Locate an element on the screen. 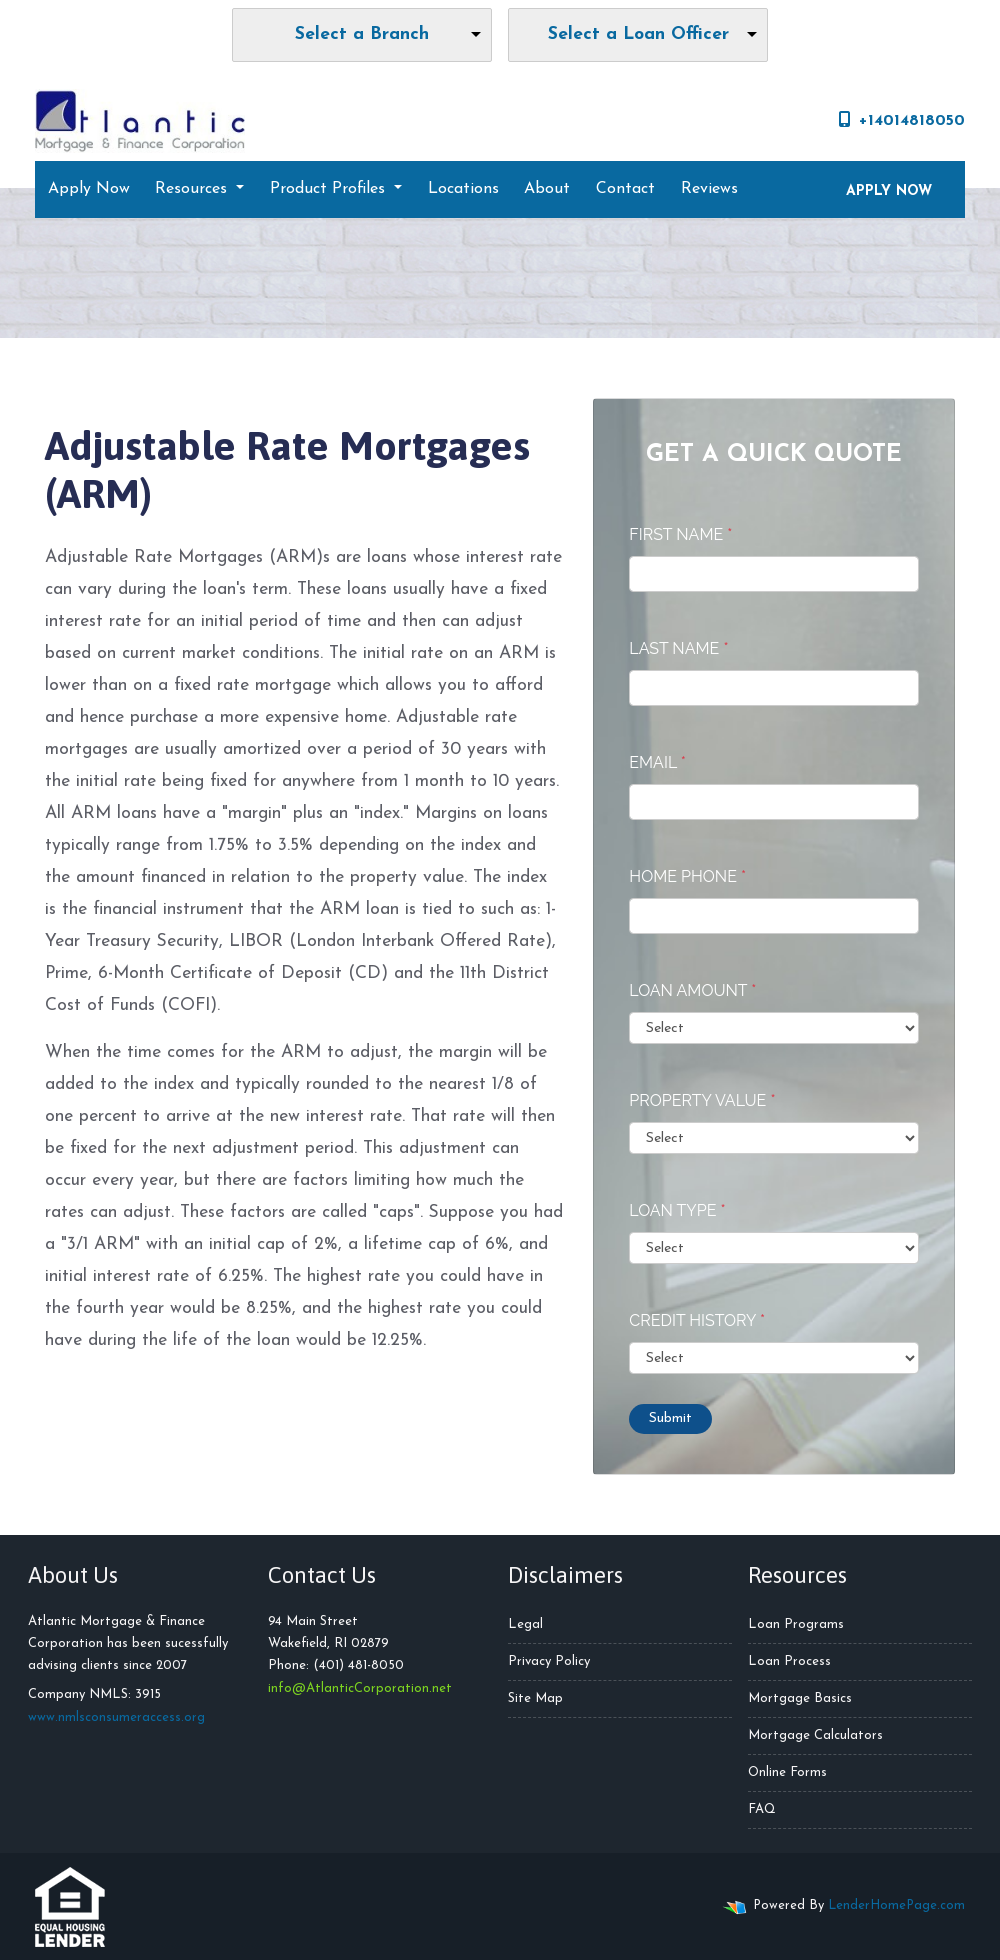 The image size is (1000, 1960). +14014818050 is located at coordinates (902, 120).